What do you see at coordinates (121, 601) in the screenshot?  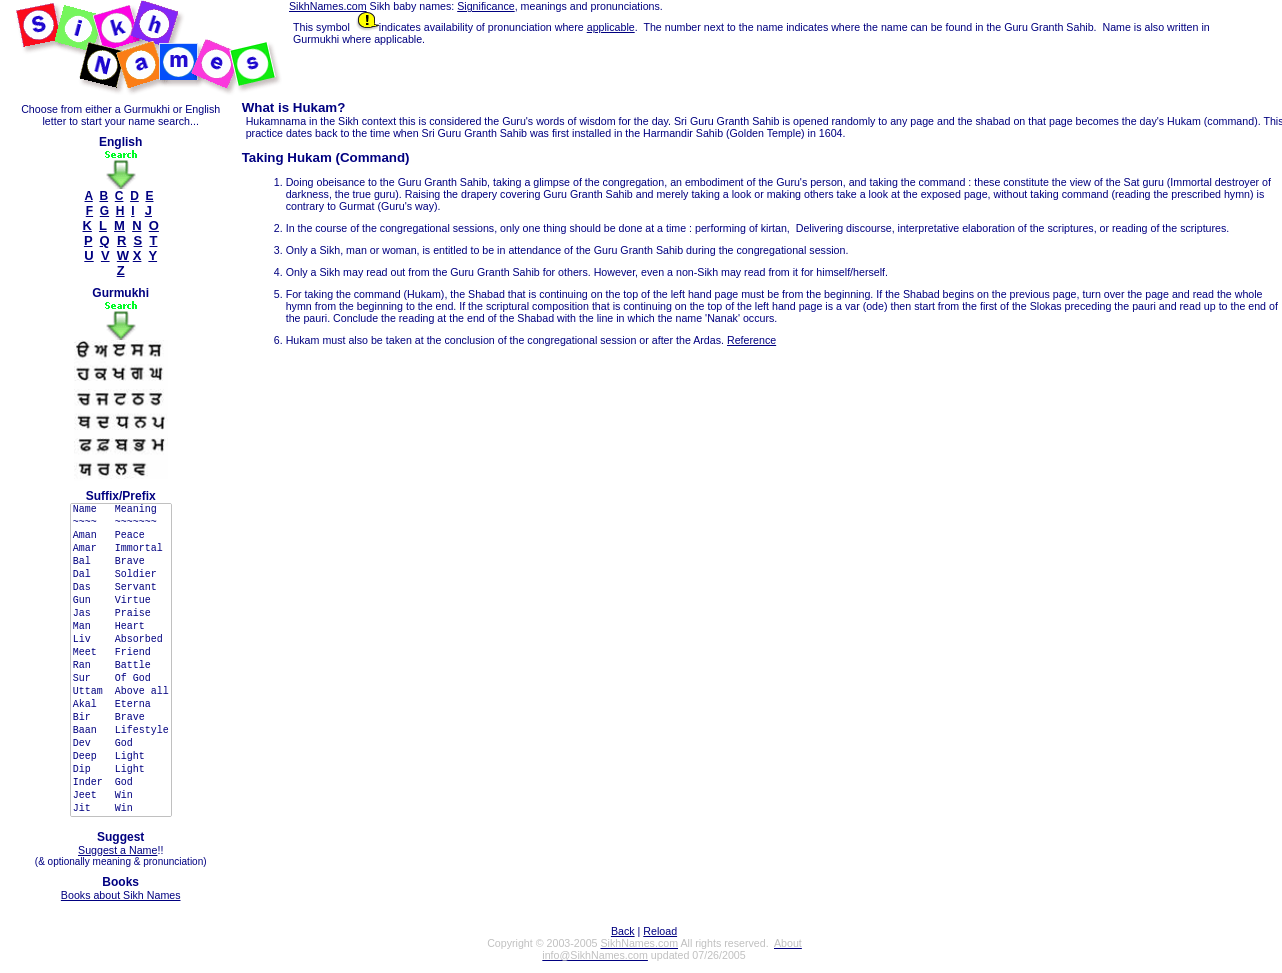 I see `Gun Virtue` at bounding box center [121, 601].